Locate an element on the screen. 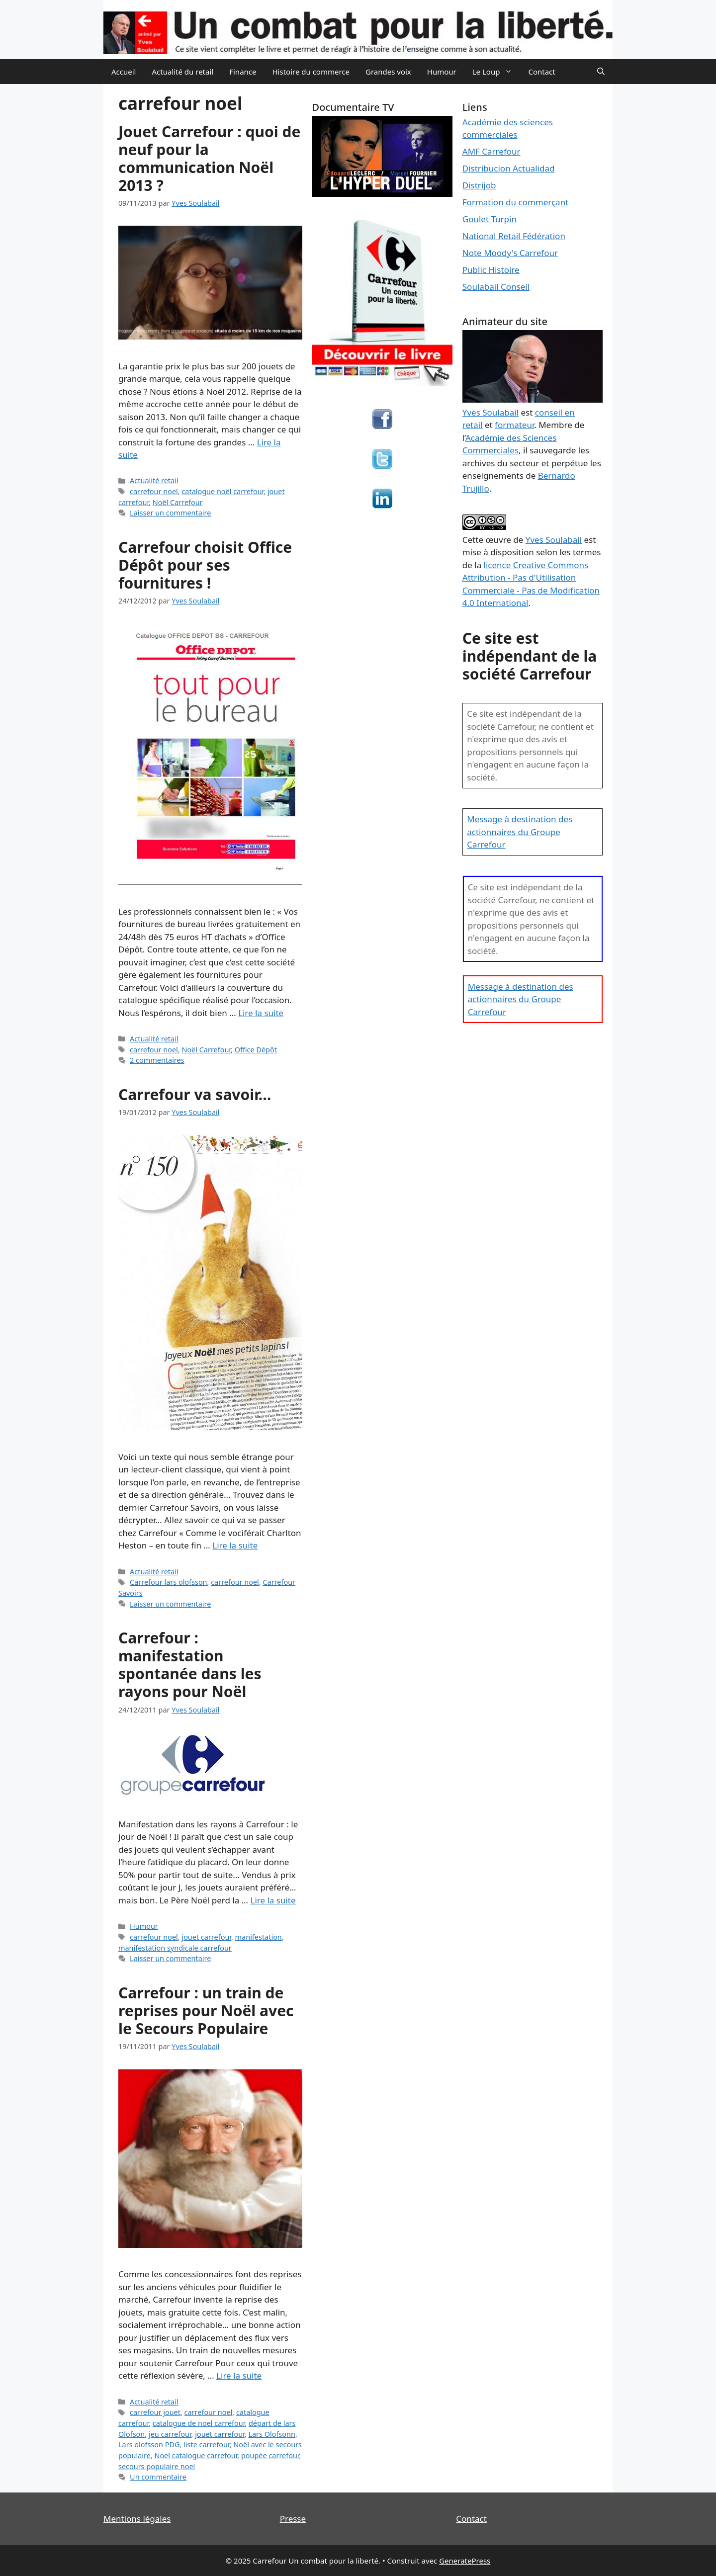 Image resolution: width=716 pixels, height=2576 pixels. 2 commentaires is located at coordinates (157, 1060).